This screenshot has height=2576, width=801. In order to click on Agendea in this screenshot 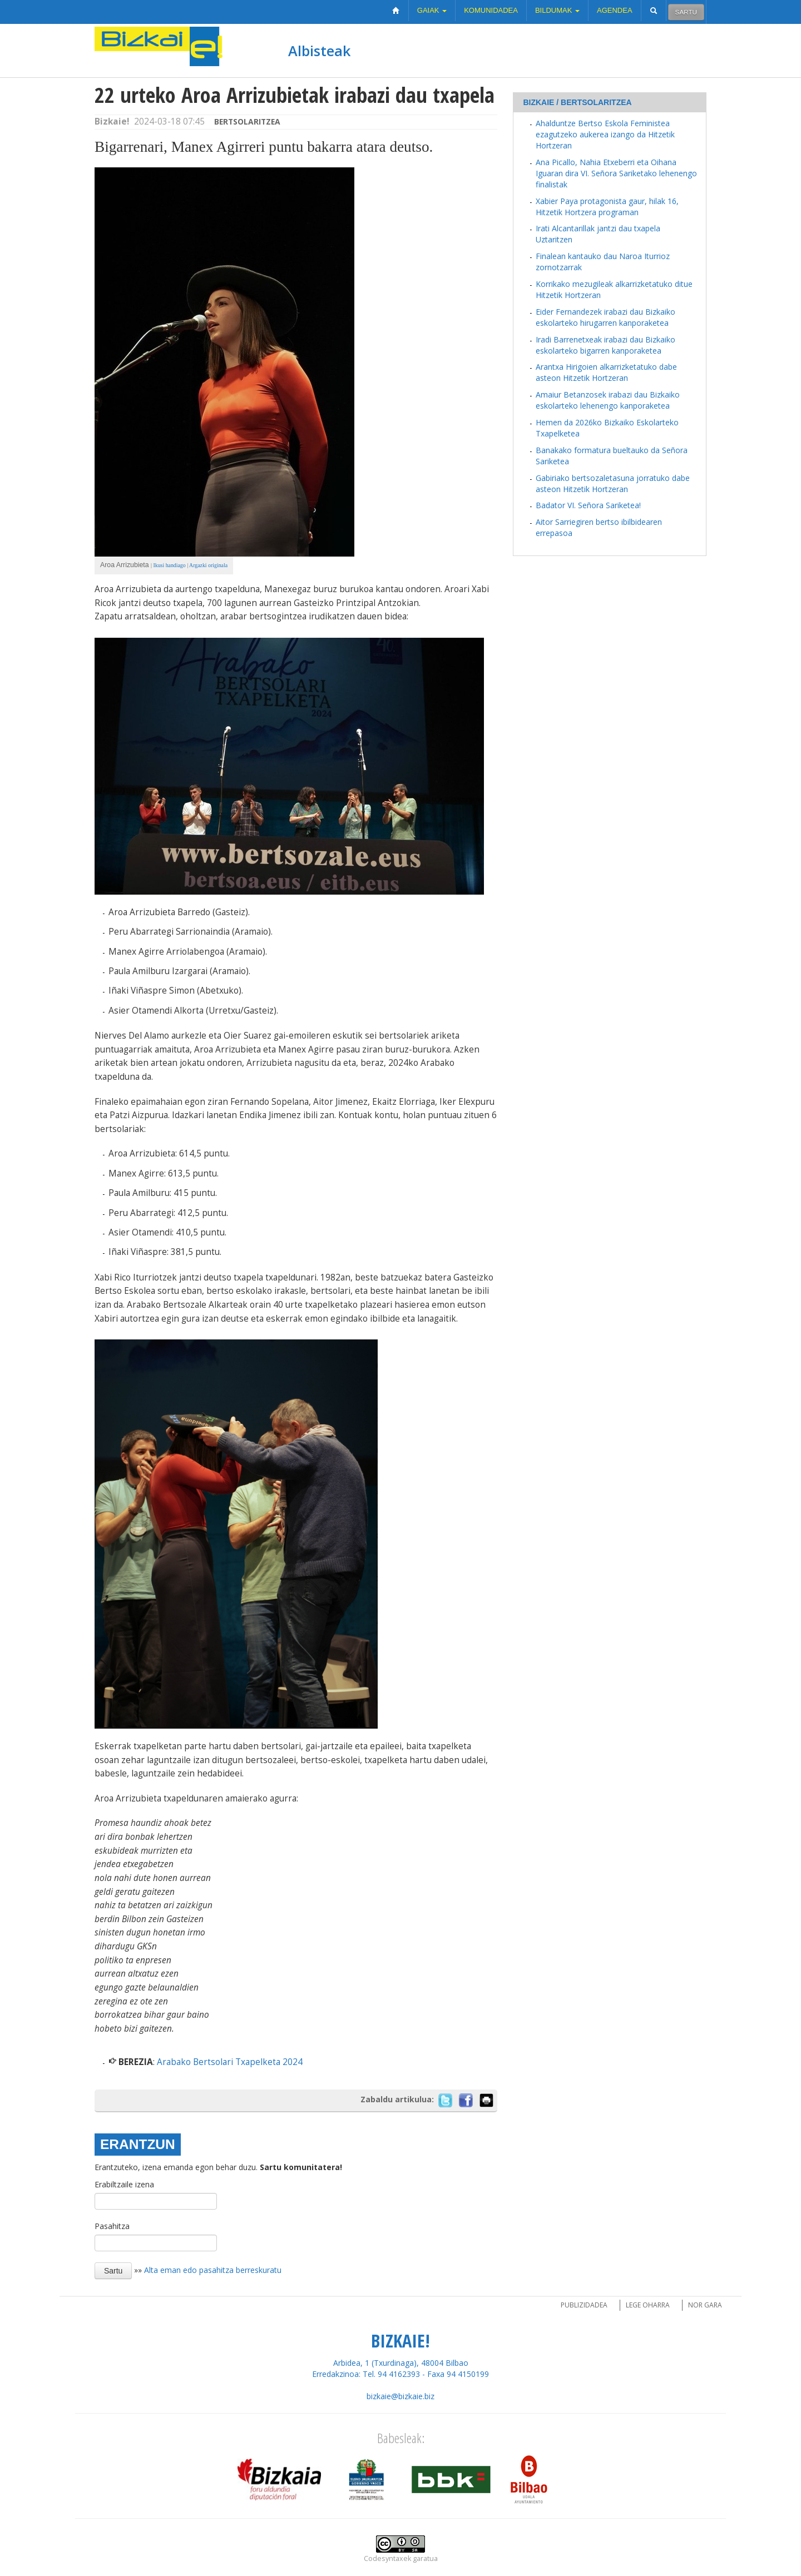, I will do `click(614, 10)`.